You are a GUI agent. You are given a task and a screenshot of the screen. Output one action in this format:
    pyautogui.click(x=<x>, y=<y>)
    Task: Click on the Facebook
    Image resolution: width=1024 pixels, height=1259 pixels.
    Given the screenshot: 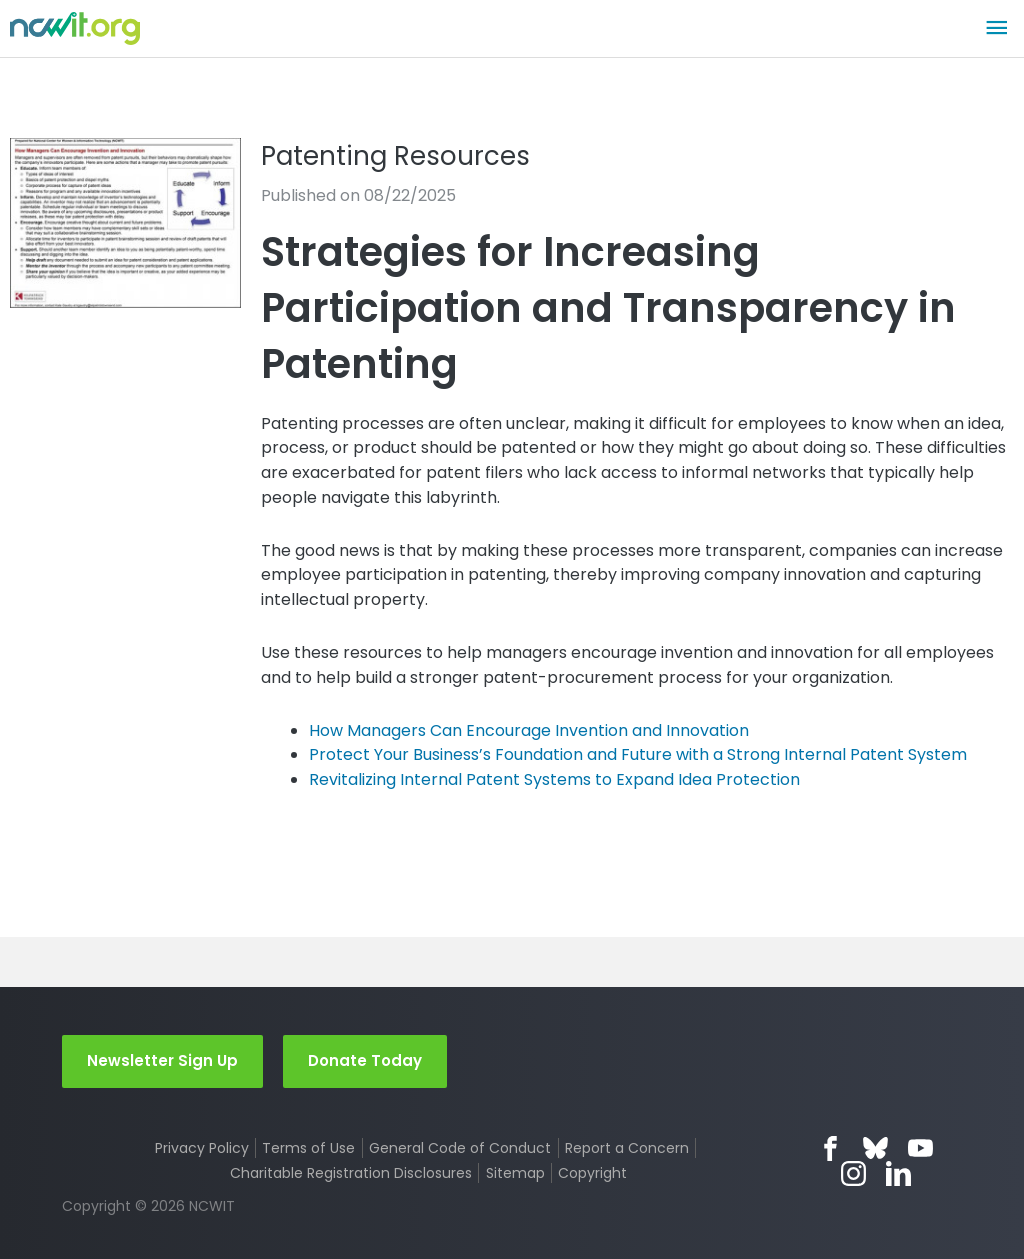 What is the action you would take?
    pyautogui.click(x=830, y=1148)
    